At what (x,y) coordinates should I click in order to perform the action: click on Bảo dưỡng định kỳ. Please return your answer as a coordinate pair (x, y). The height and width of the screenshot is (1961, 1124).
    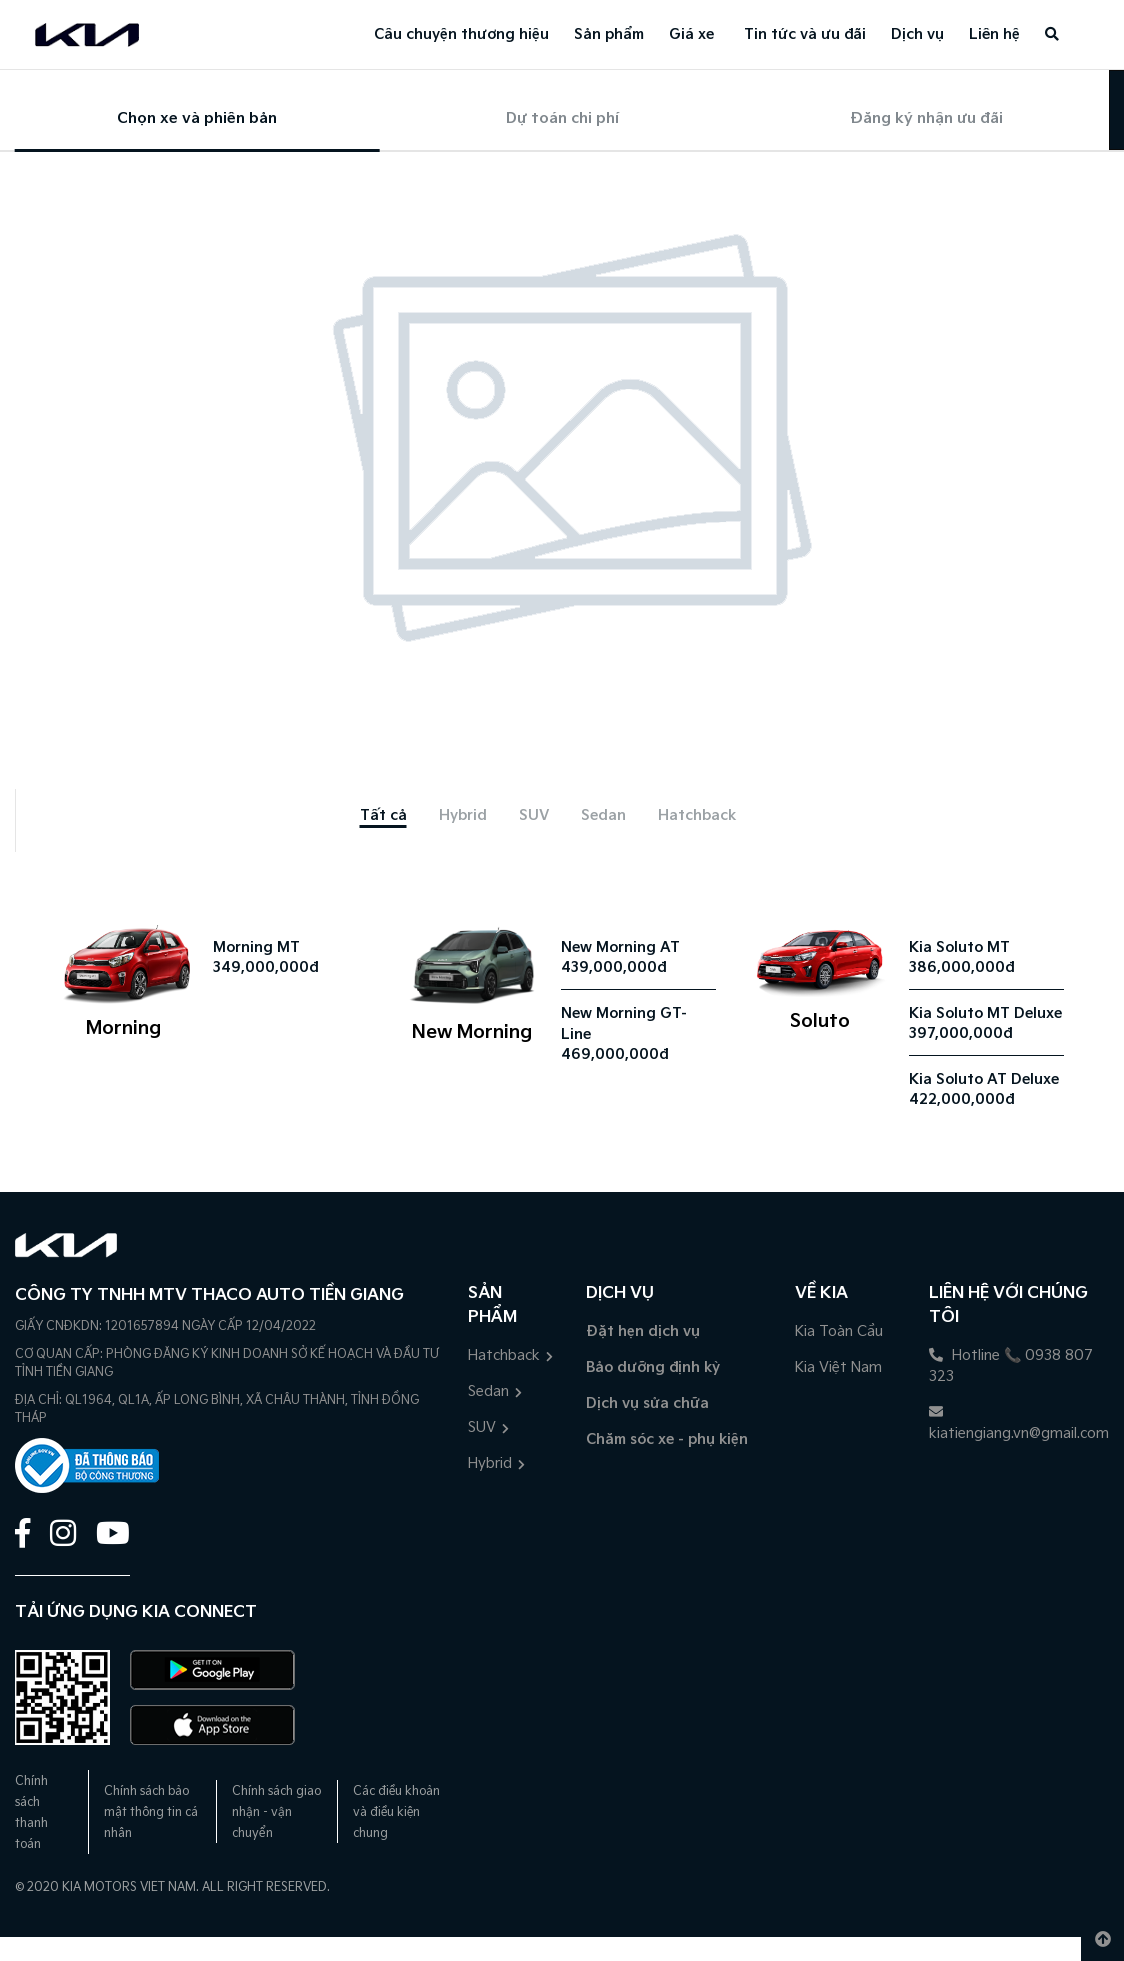
    Looking at the image, I should click on (653, 1367).